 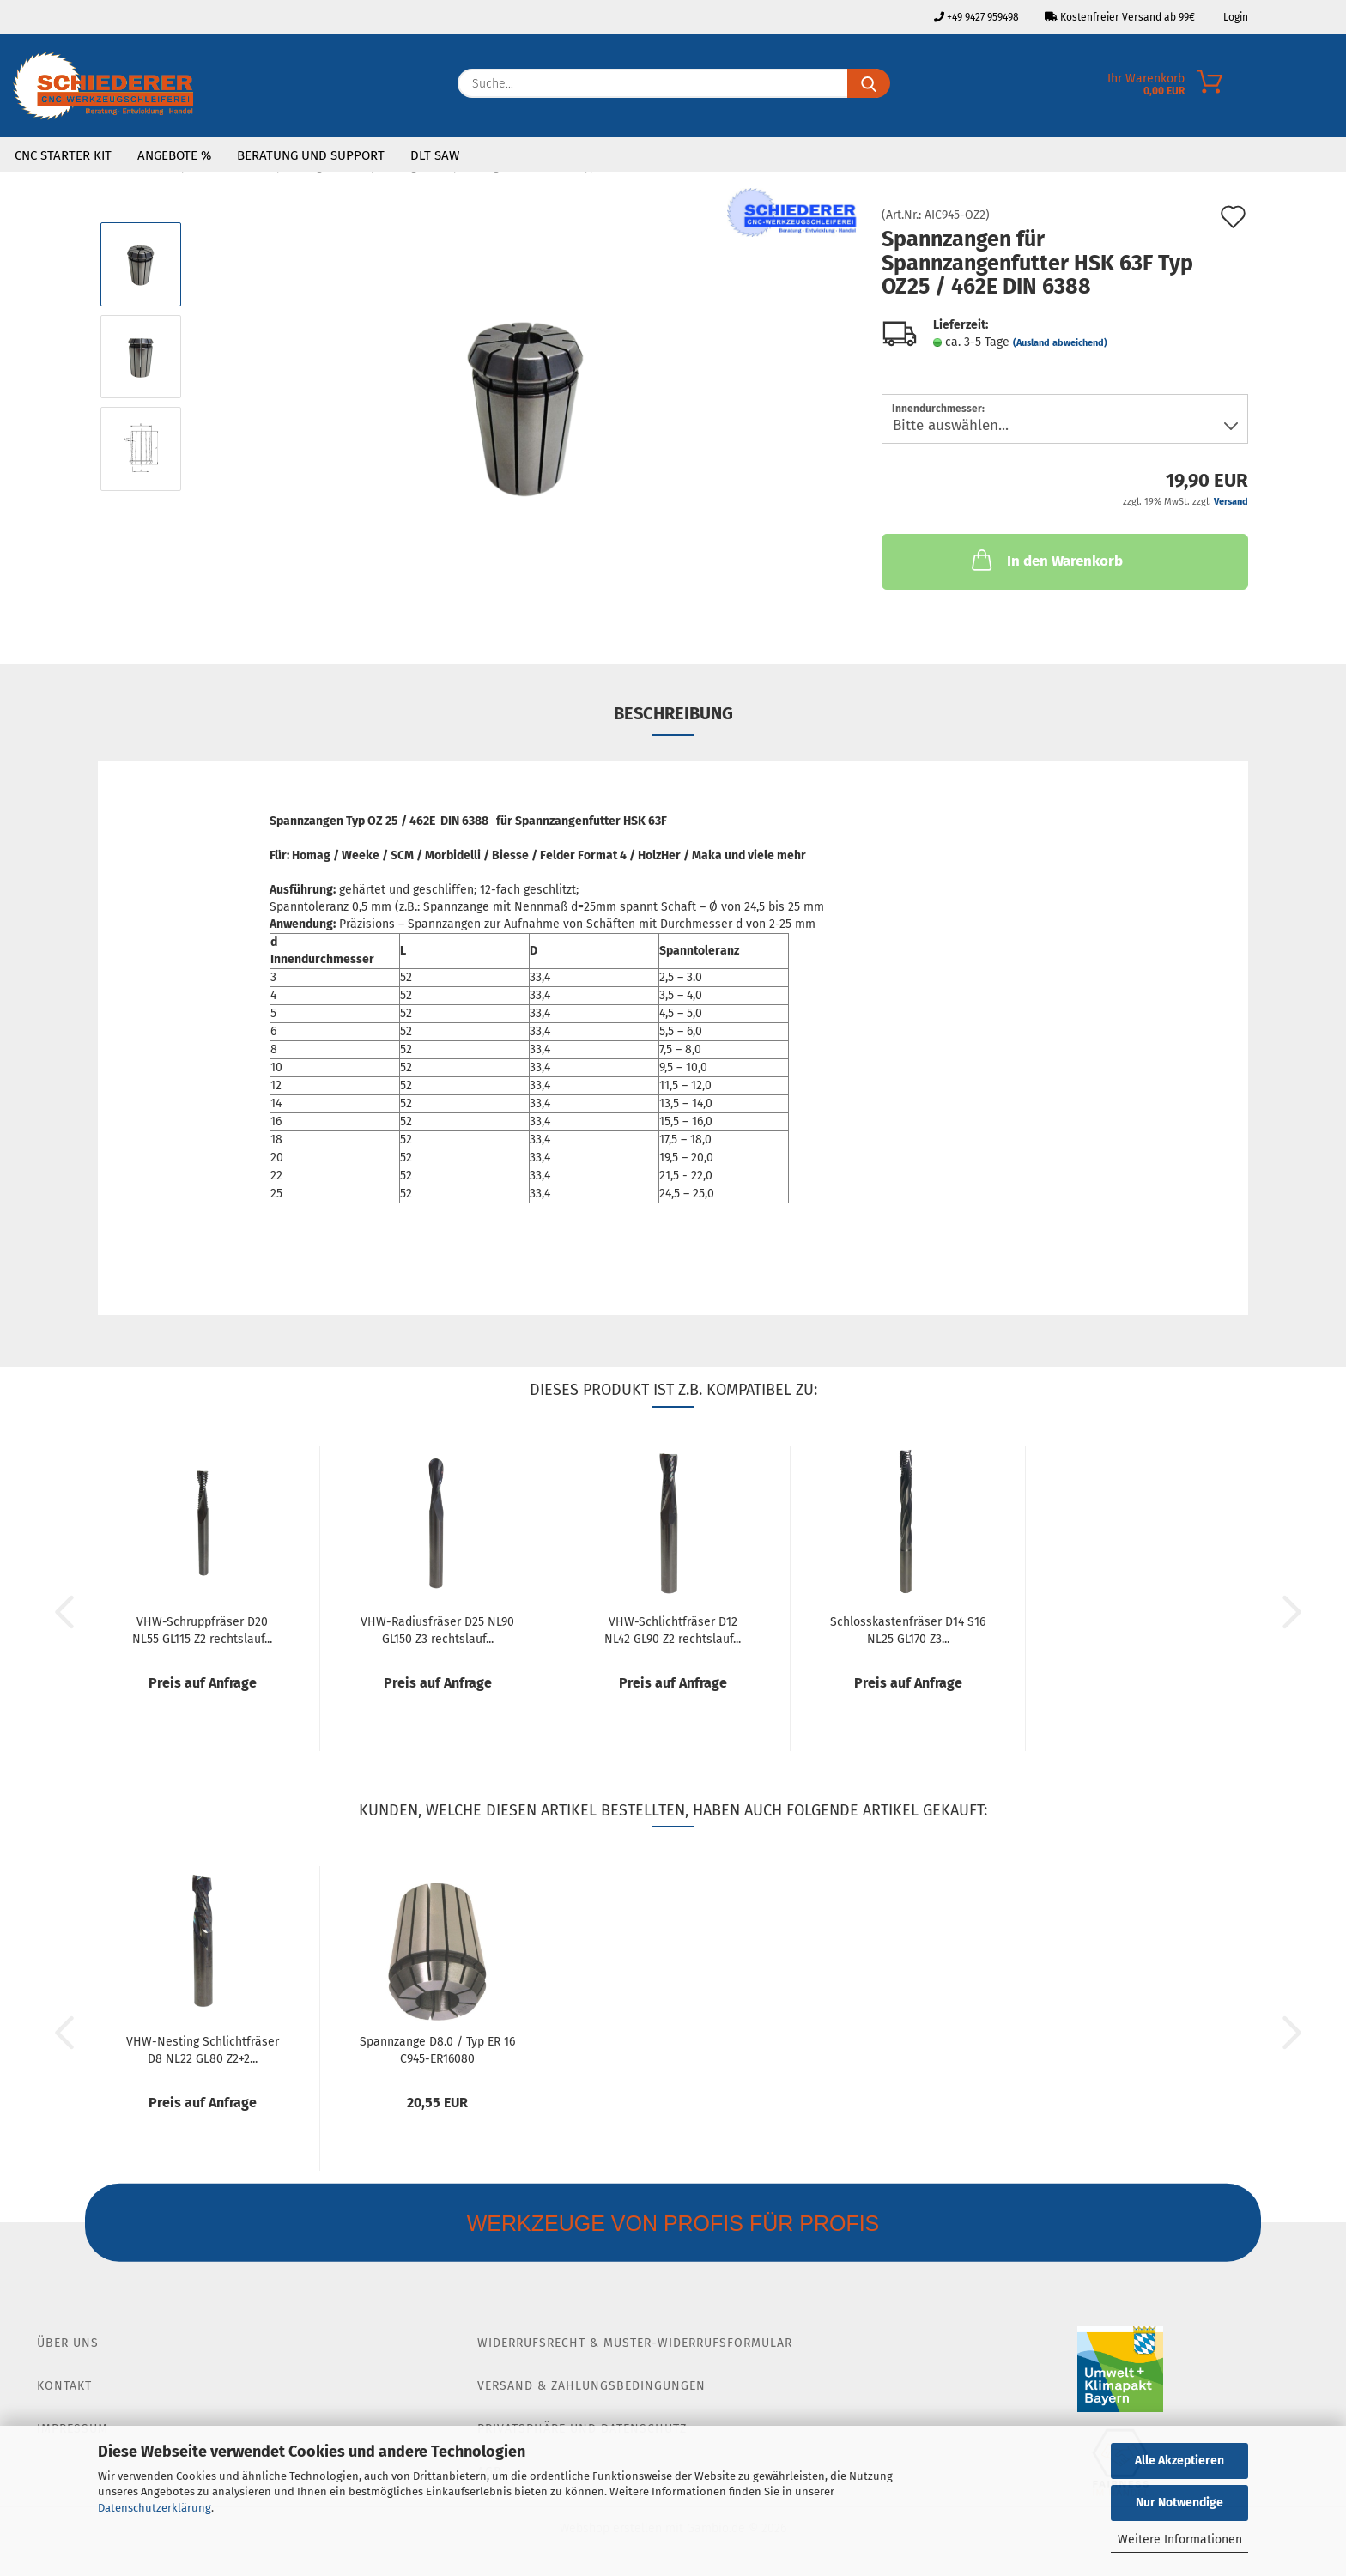 What do you see at coordinates (591, 2386) in the screenshot?
I see `Versand & Zahlungsbedingungen` at bounding box center [591, 2386].